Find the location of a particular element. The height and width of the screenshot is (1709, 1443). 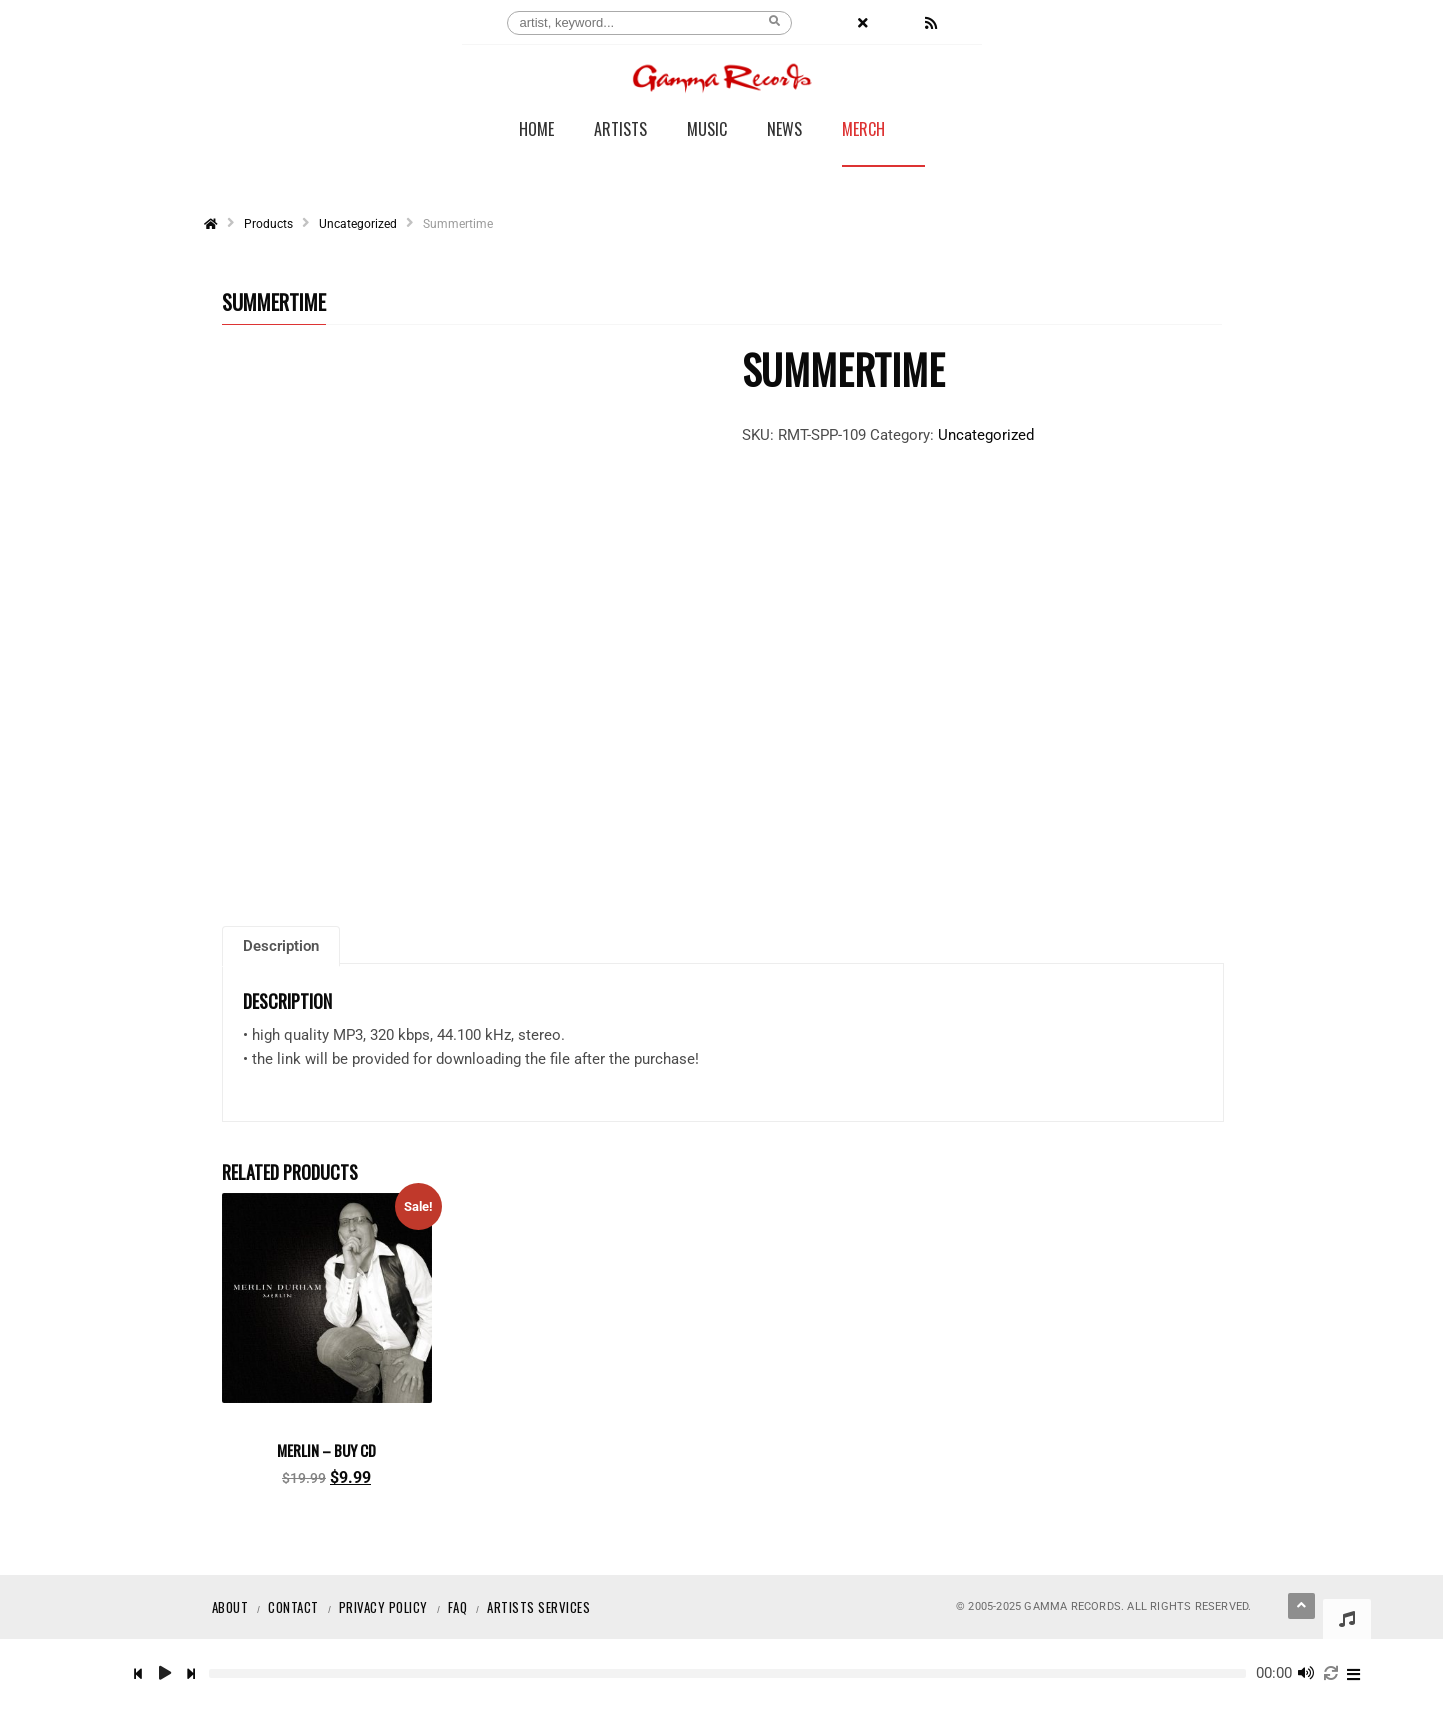

Uncategorized is located at coordinates (986, 435).